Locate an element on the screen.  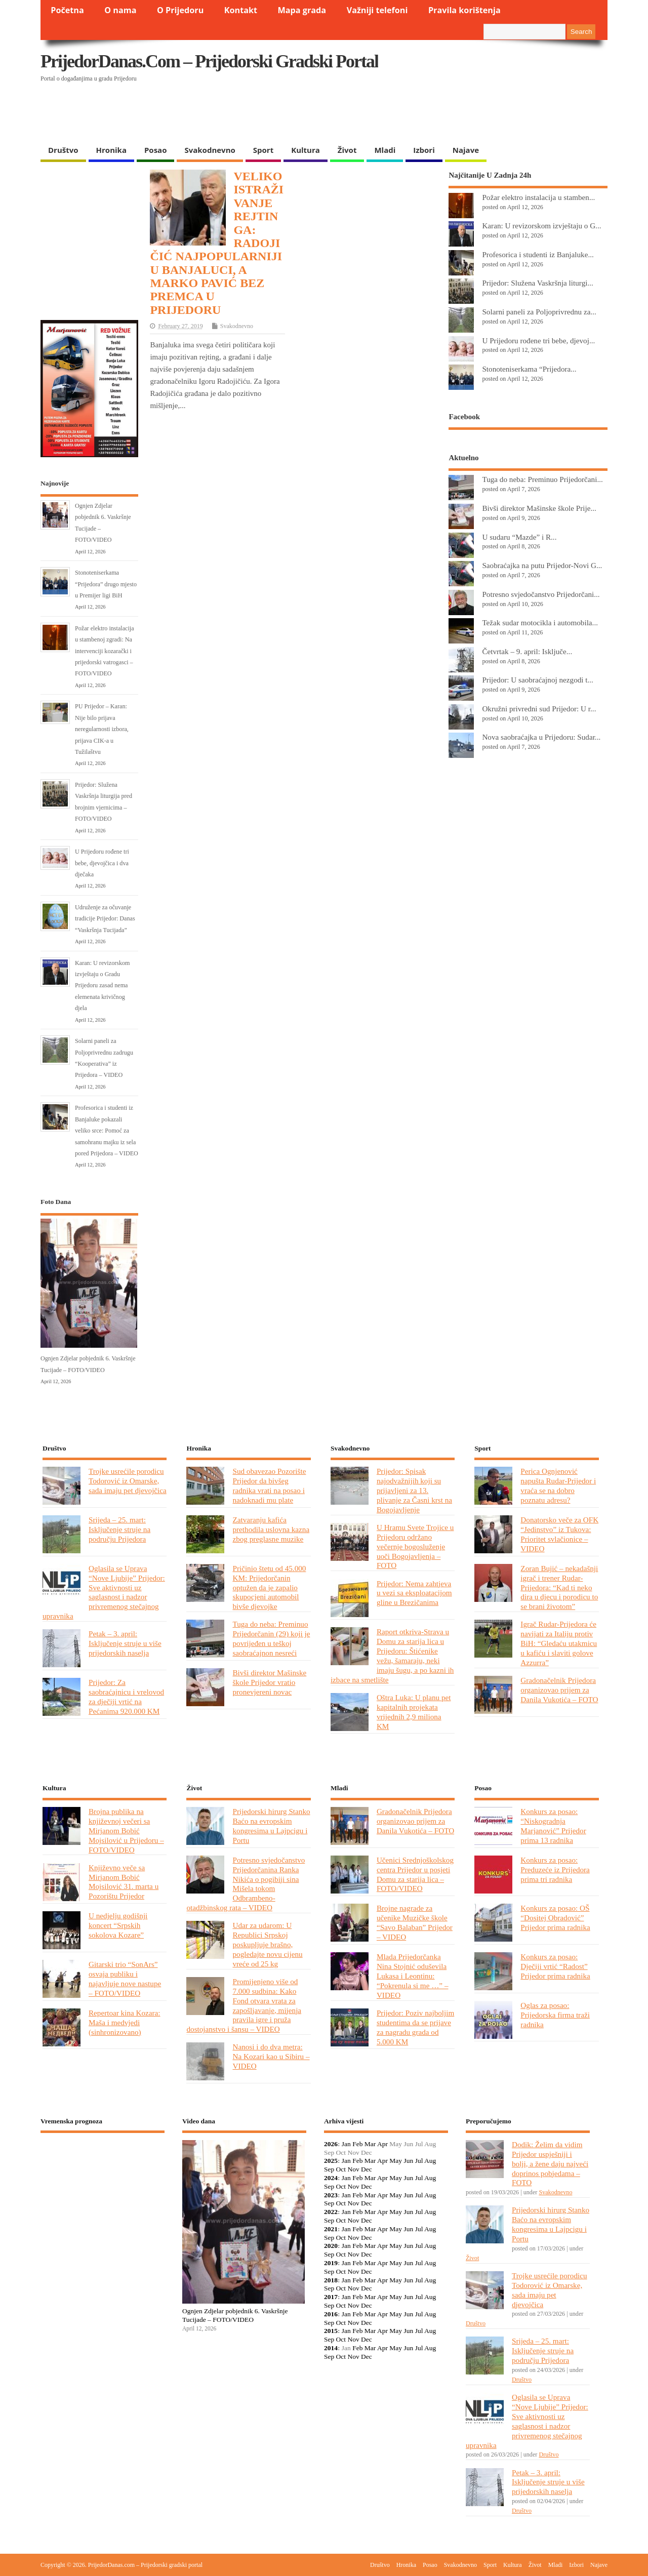
Brojne nagrade za učenike Muzičke škole “Savo Balaban” Prijedor – VIDEO is located at coordinates (415, 1922).